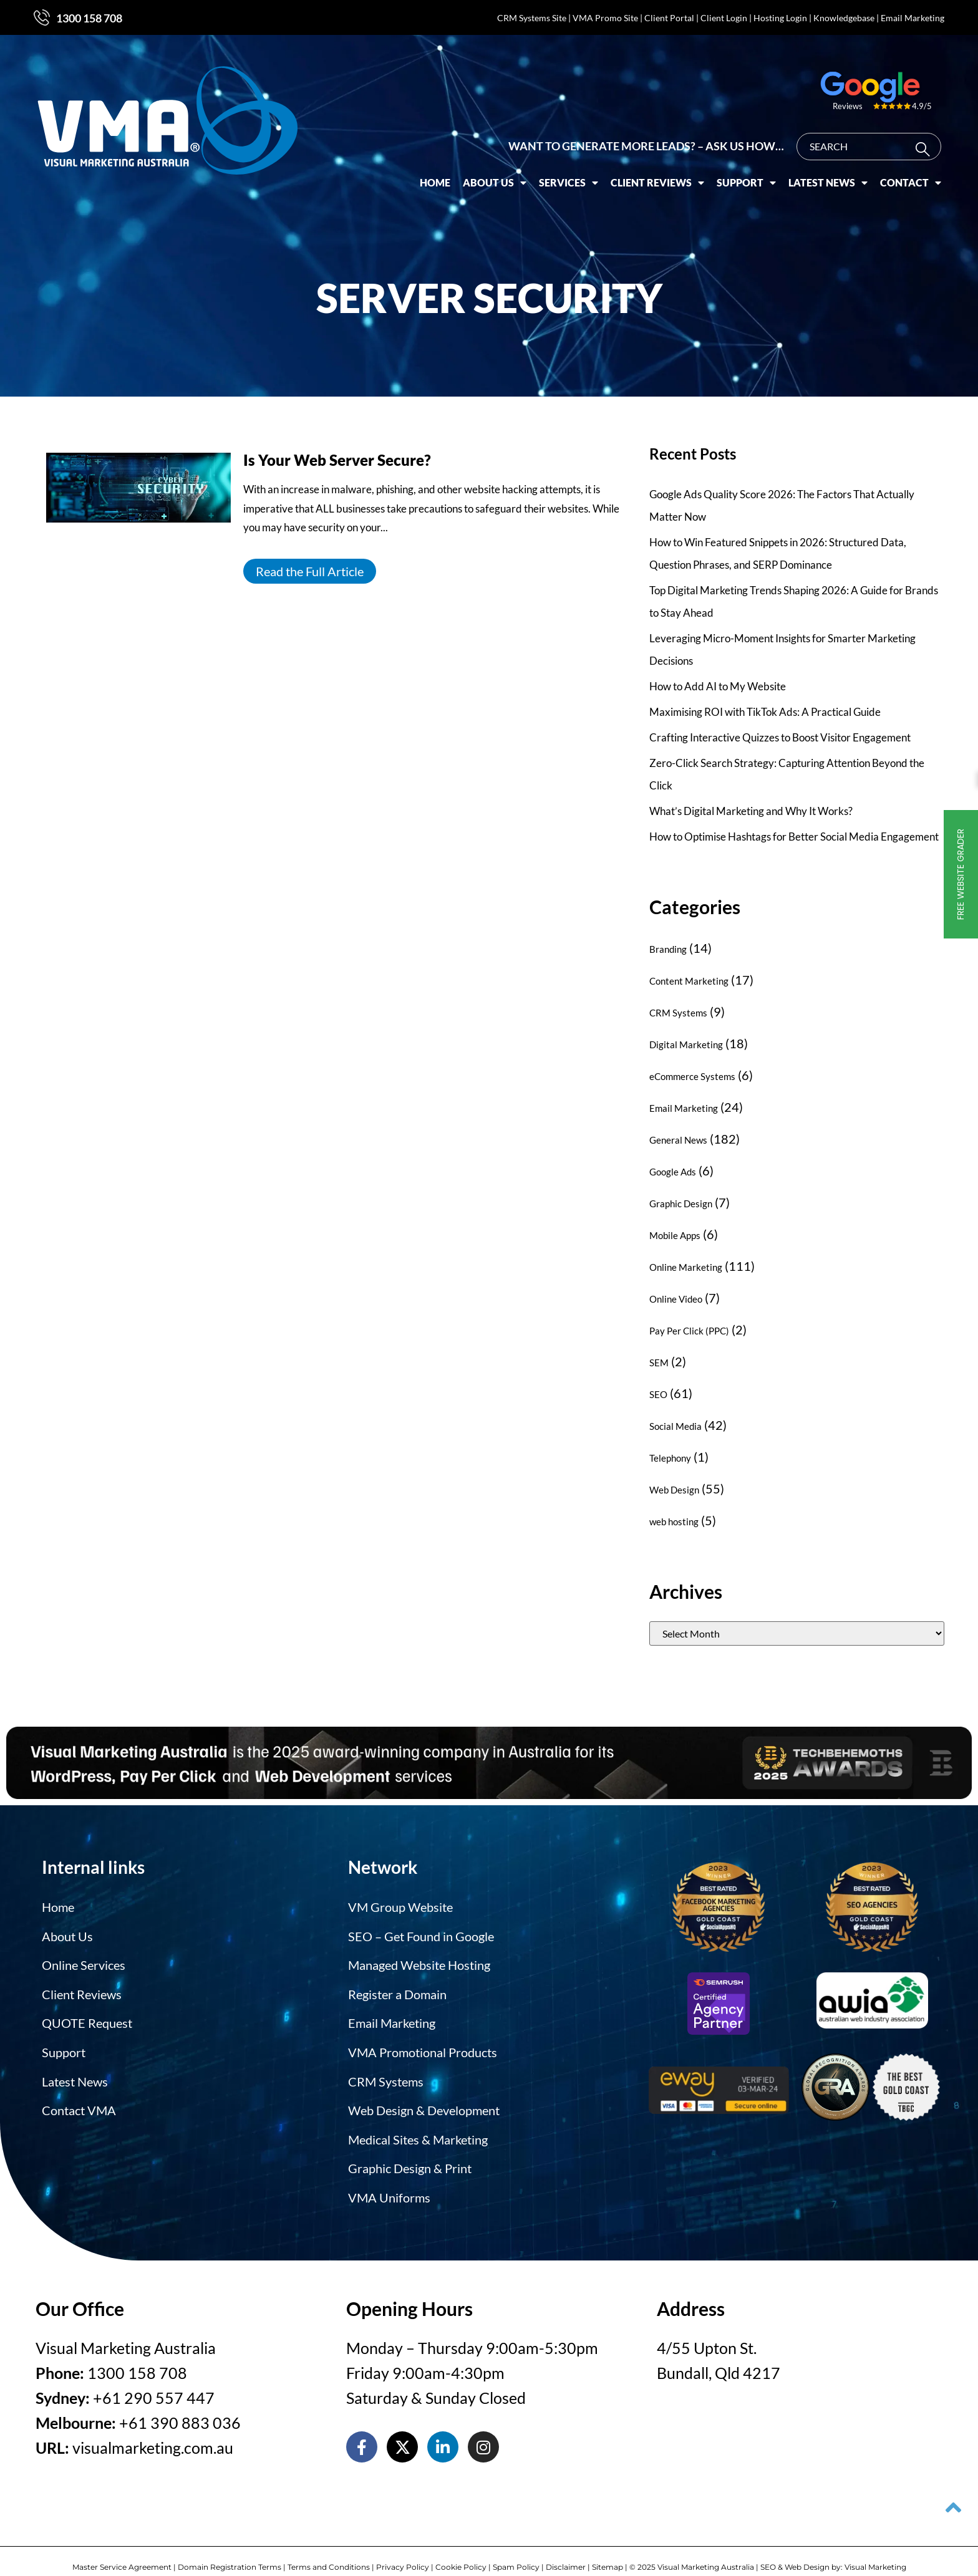 The height and width of the screenshot is (2576, 978). Describe the element at coordinates (329, 2549) in the screenshot. I see `Terms and Conditions` at that location.